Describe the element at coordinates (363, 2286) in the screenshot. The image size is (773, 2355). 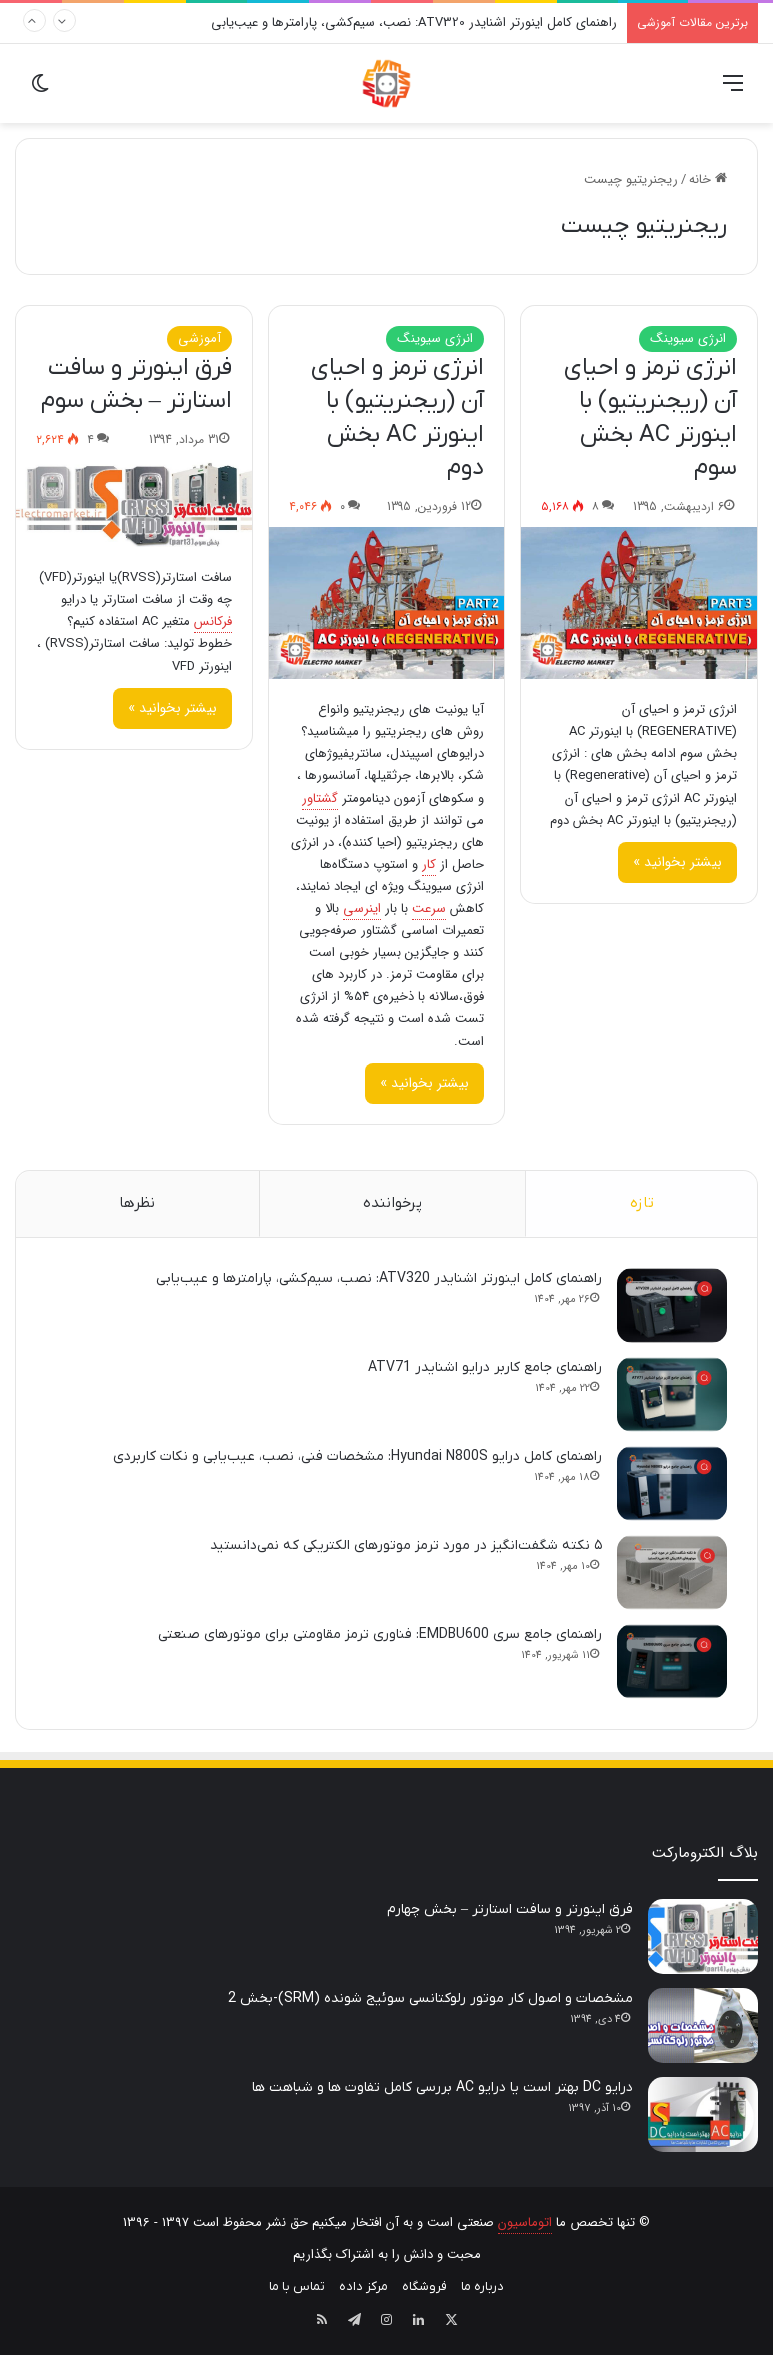
I see `مرکز داده` at that location.